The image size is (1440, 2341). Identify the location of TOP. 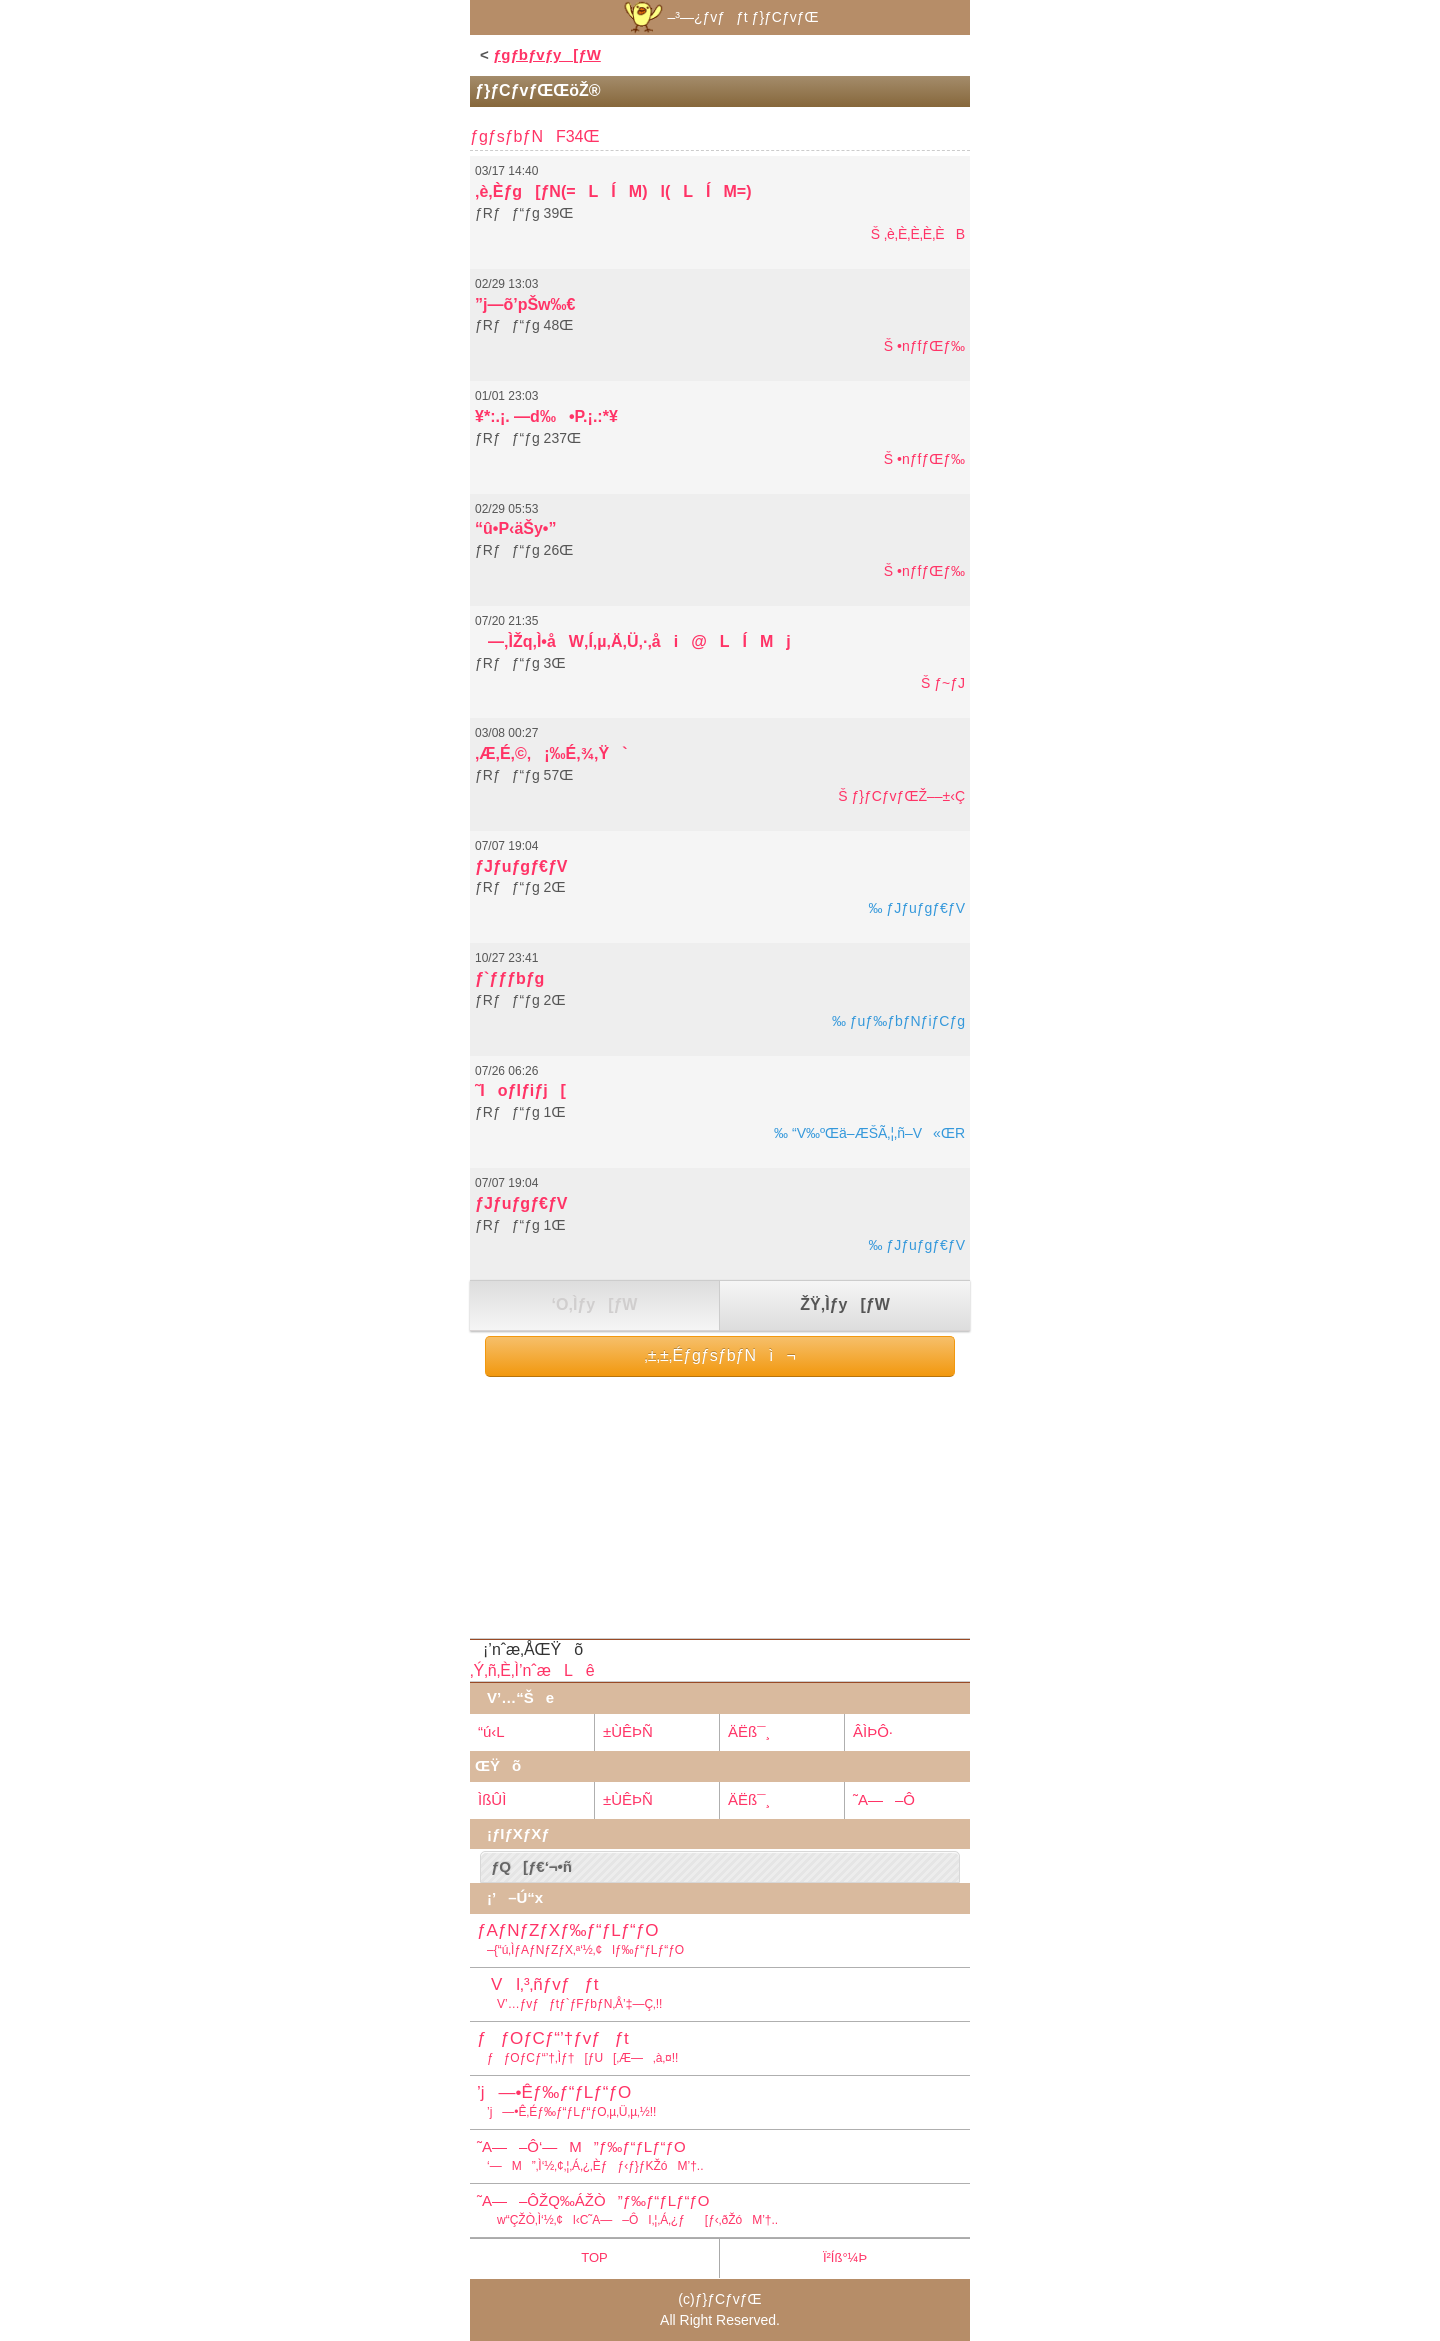
(594, 2257).